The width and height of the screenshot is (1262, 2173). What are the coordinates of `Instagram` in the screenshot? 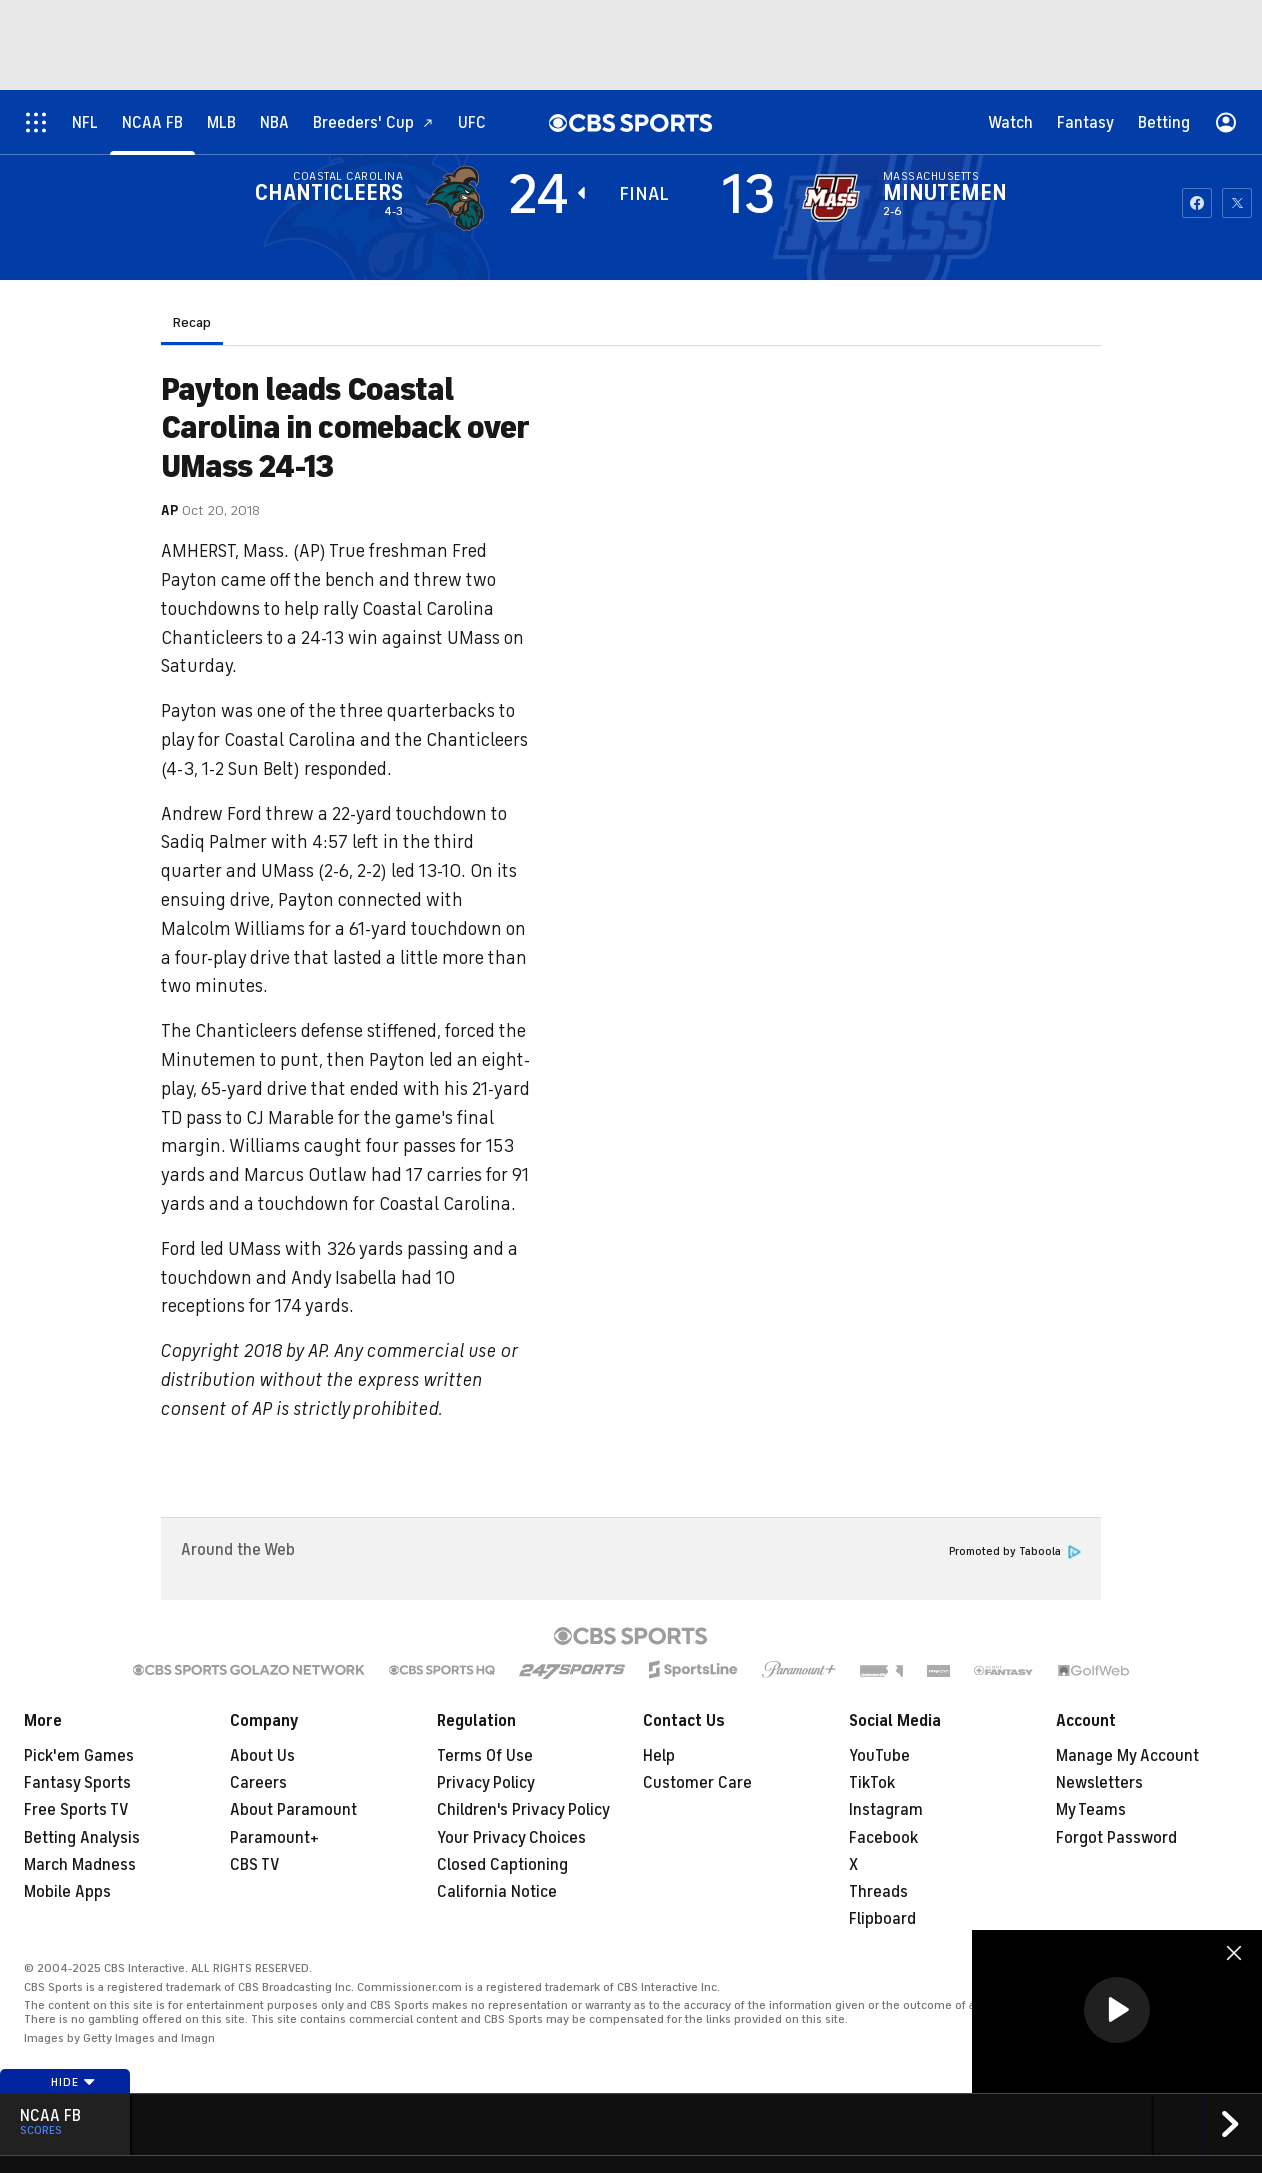 It's located at (886, 1810).